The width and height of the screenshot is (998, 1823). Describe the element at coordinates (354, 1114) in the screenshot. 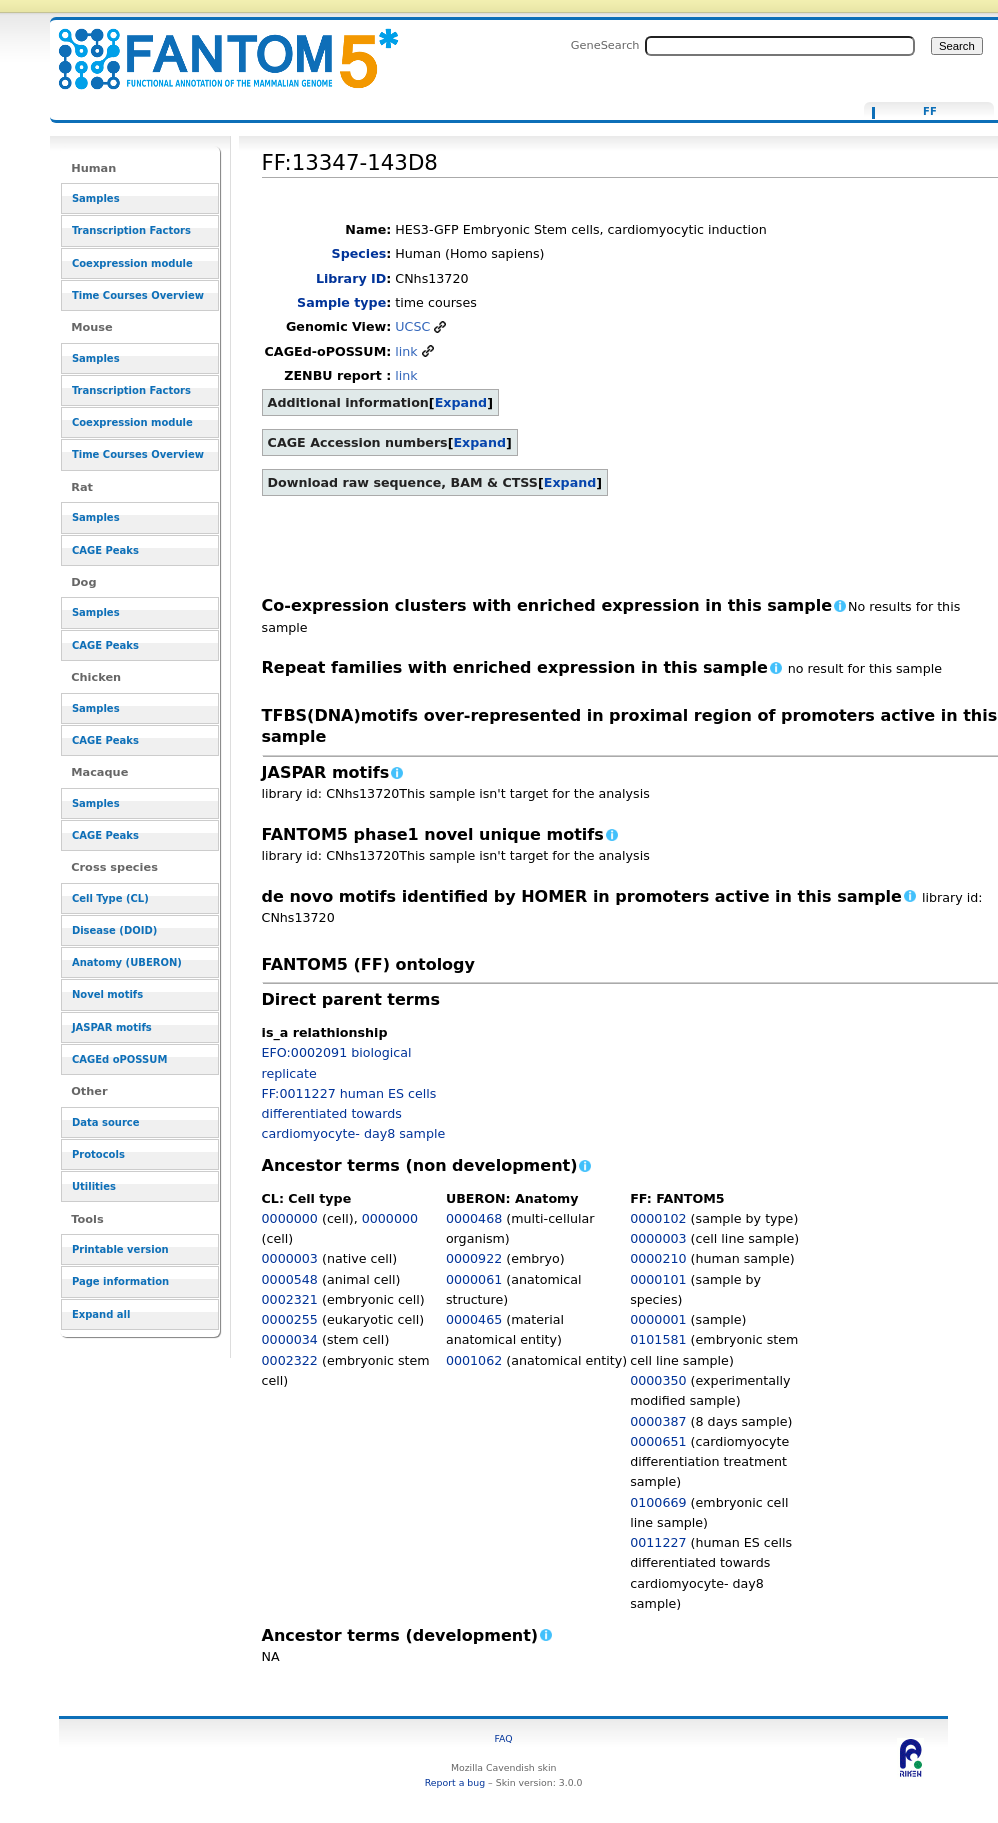

I see `FF:0011227 human ES cells differentiated towards cardiomyocyte- day8 sample` at that location.